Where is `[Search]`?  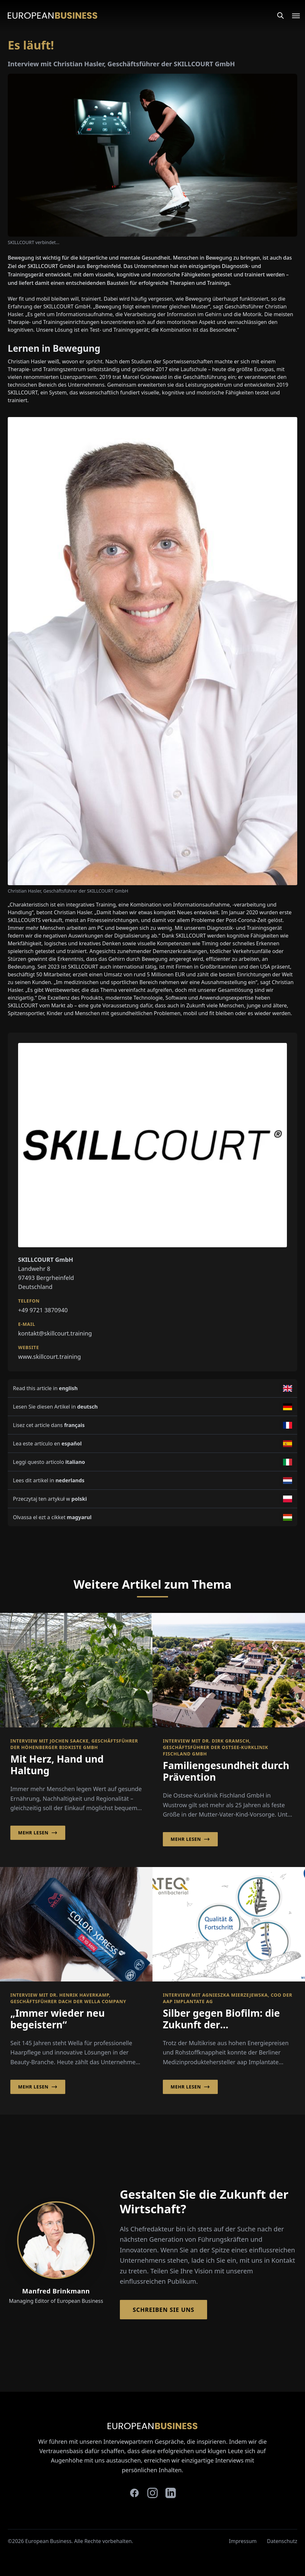
[Search] is located at coordinates (280, 15).